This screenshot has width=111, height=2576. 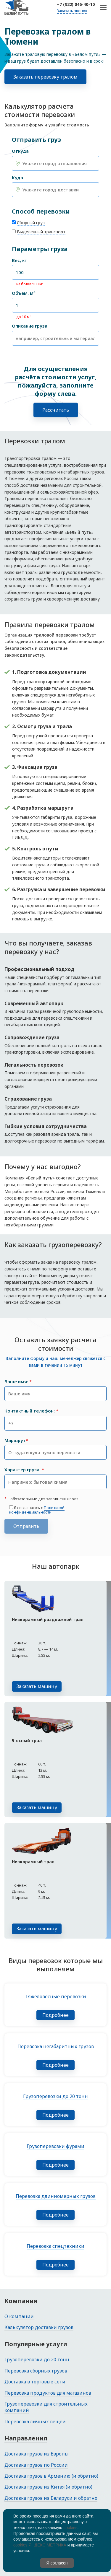 What do you see at coordinates (37, 1510) in the screenshot?
I see `Политикой конфиденциальности` at bounding box center [37, 1510].